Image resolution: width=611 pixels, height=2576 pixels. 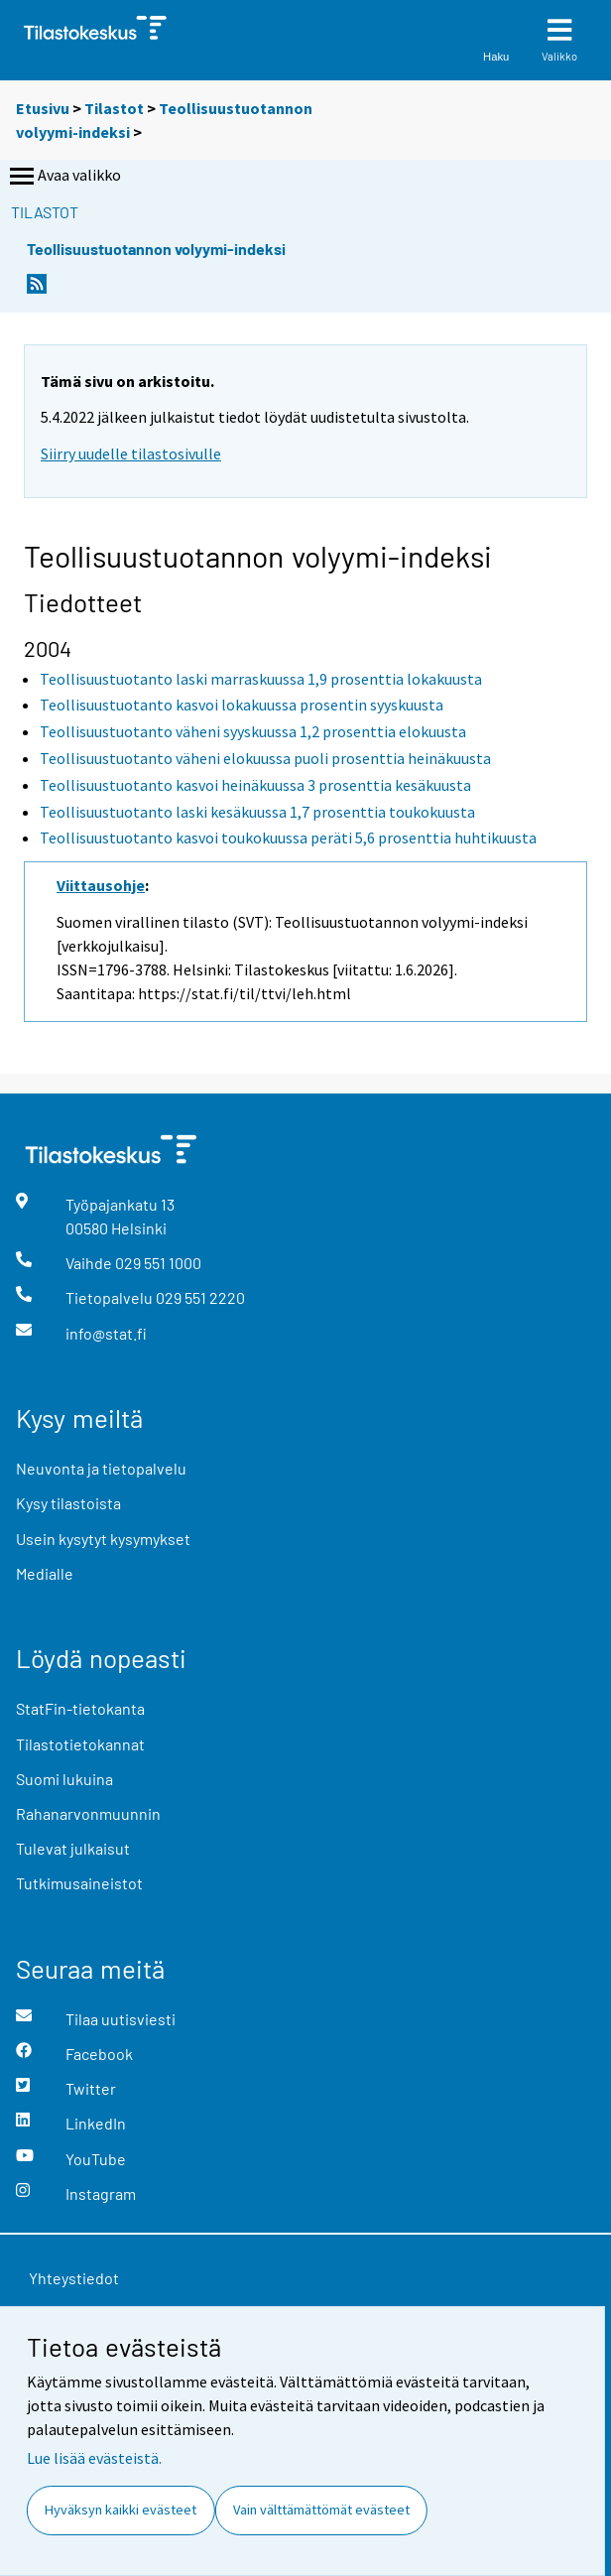 What do you see at coordinates (63, 177) in the screenshot?
I see `Avaa valikko` at bounding box center [63, 177].